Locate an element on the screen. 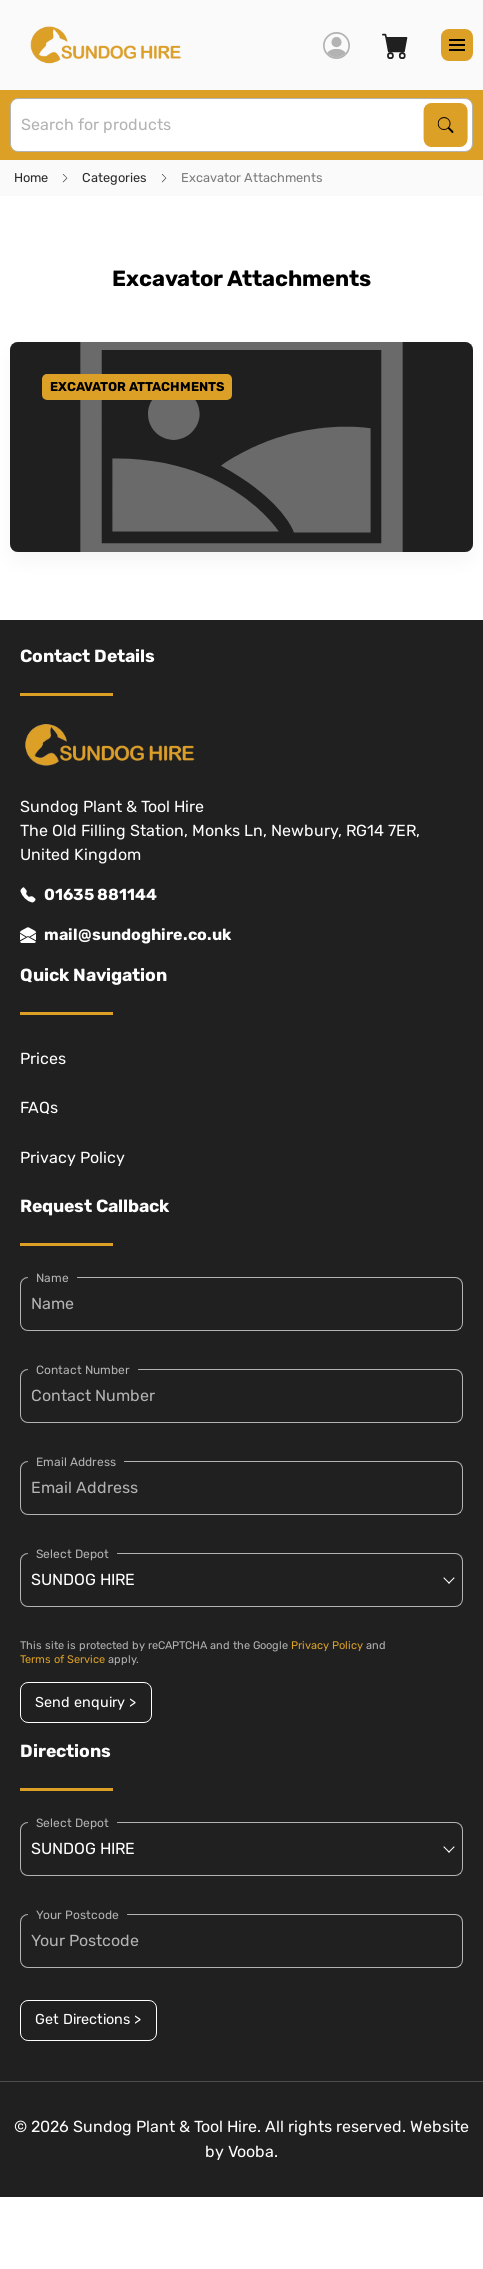 This screenshot has height=2269, width=483. Prices is located at coordinates (43, 1058).